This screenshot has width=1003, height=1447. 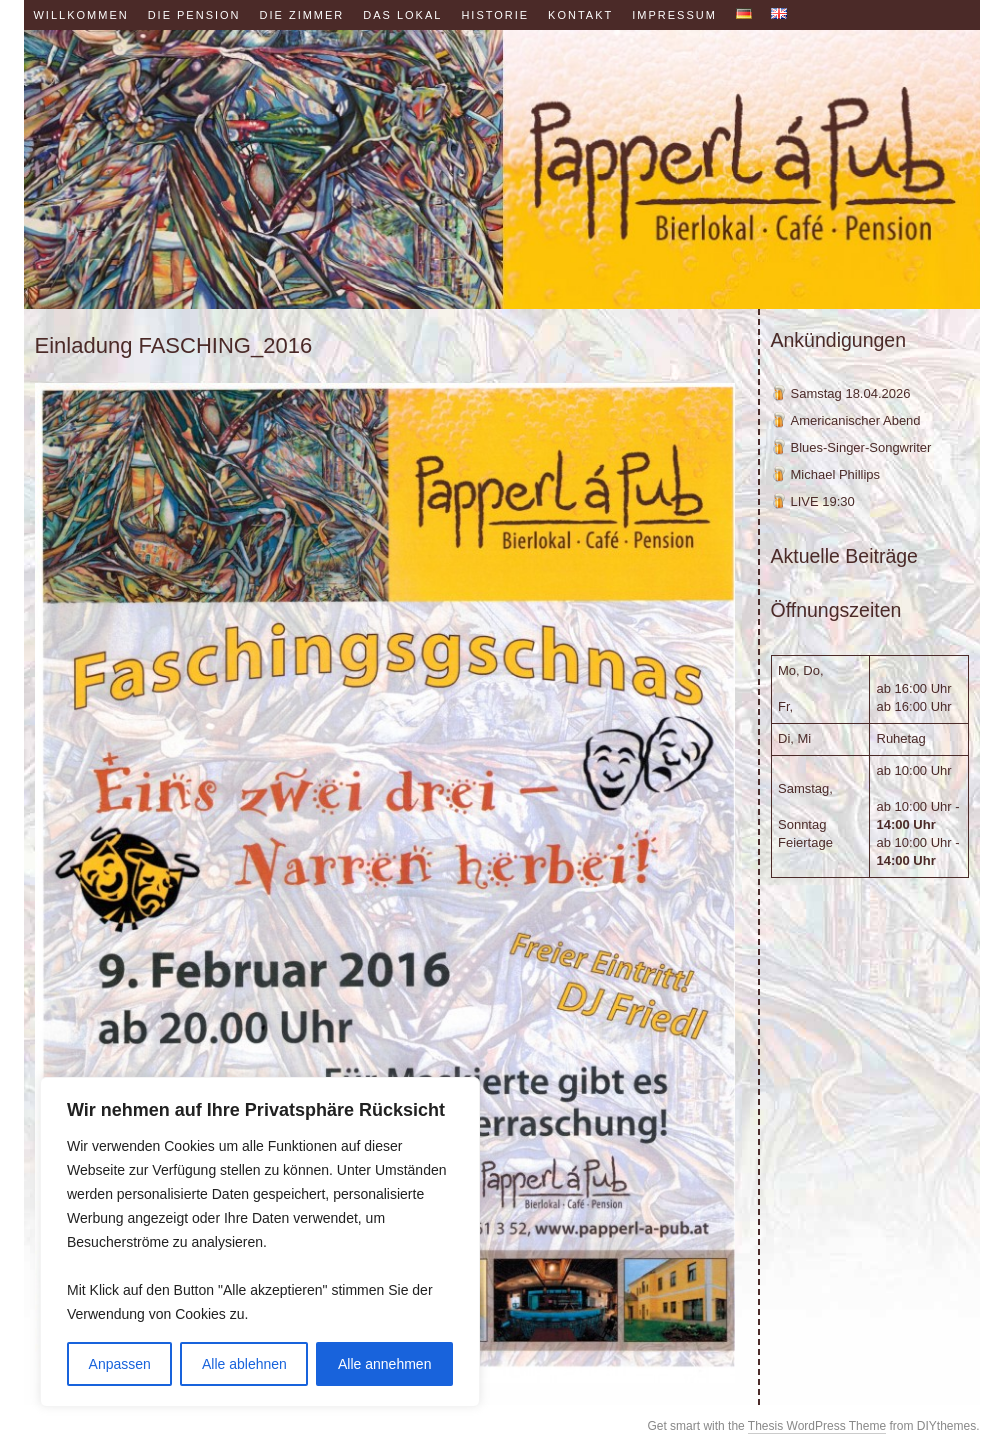 I want to click on Papperl á Pub, so click(x=502, y=169).